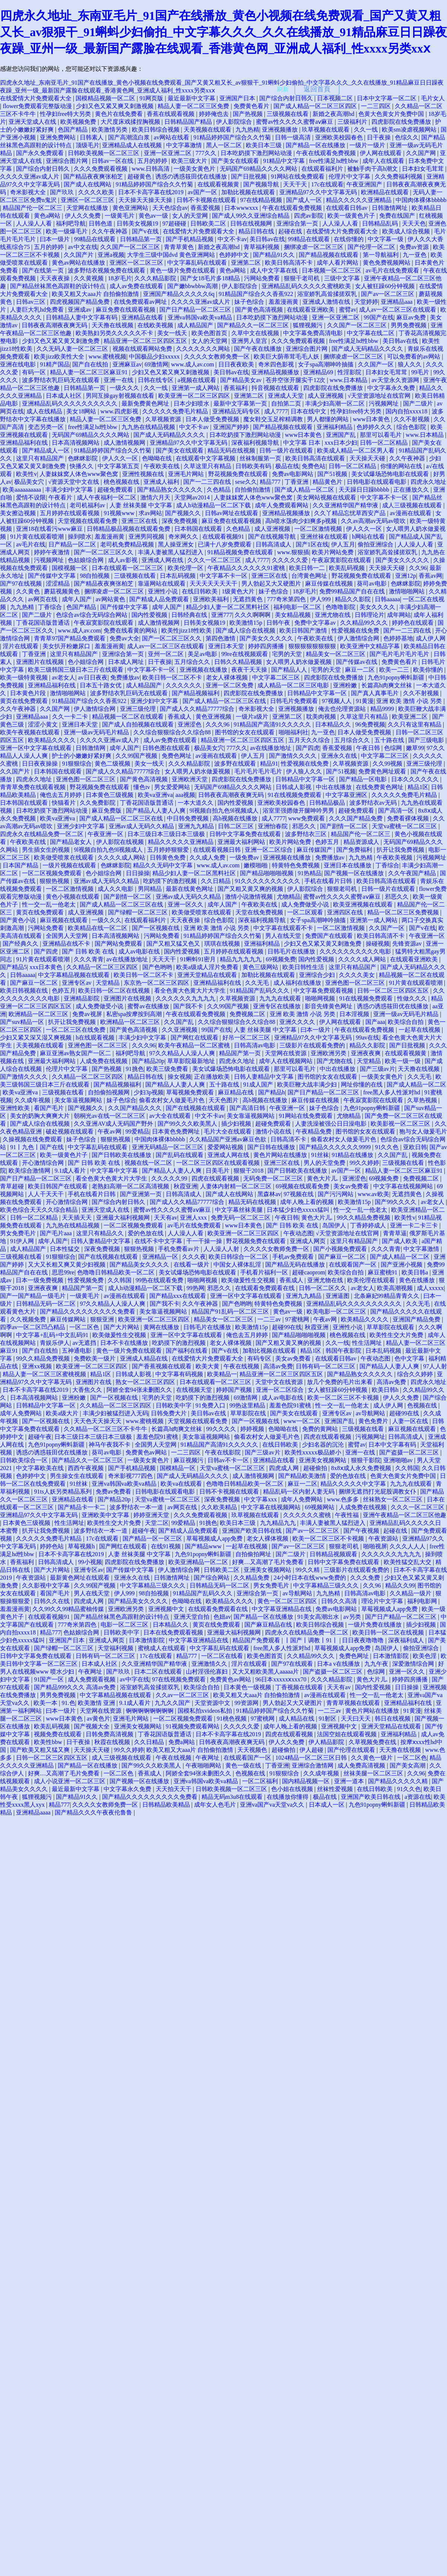  I want to click on 人妻 丝袜美腿 中文字幕, so click(142, 505).